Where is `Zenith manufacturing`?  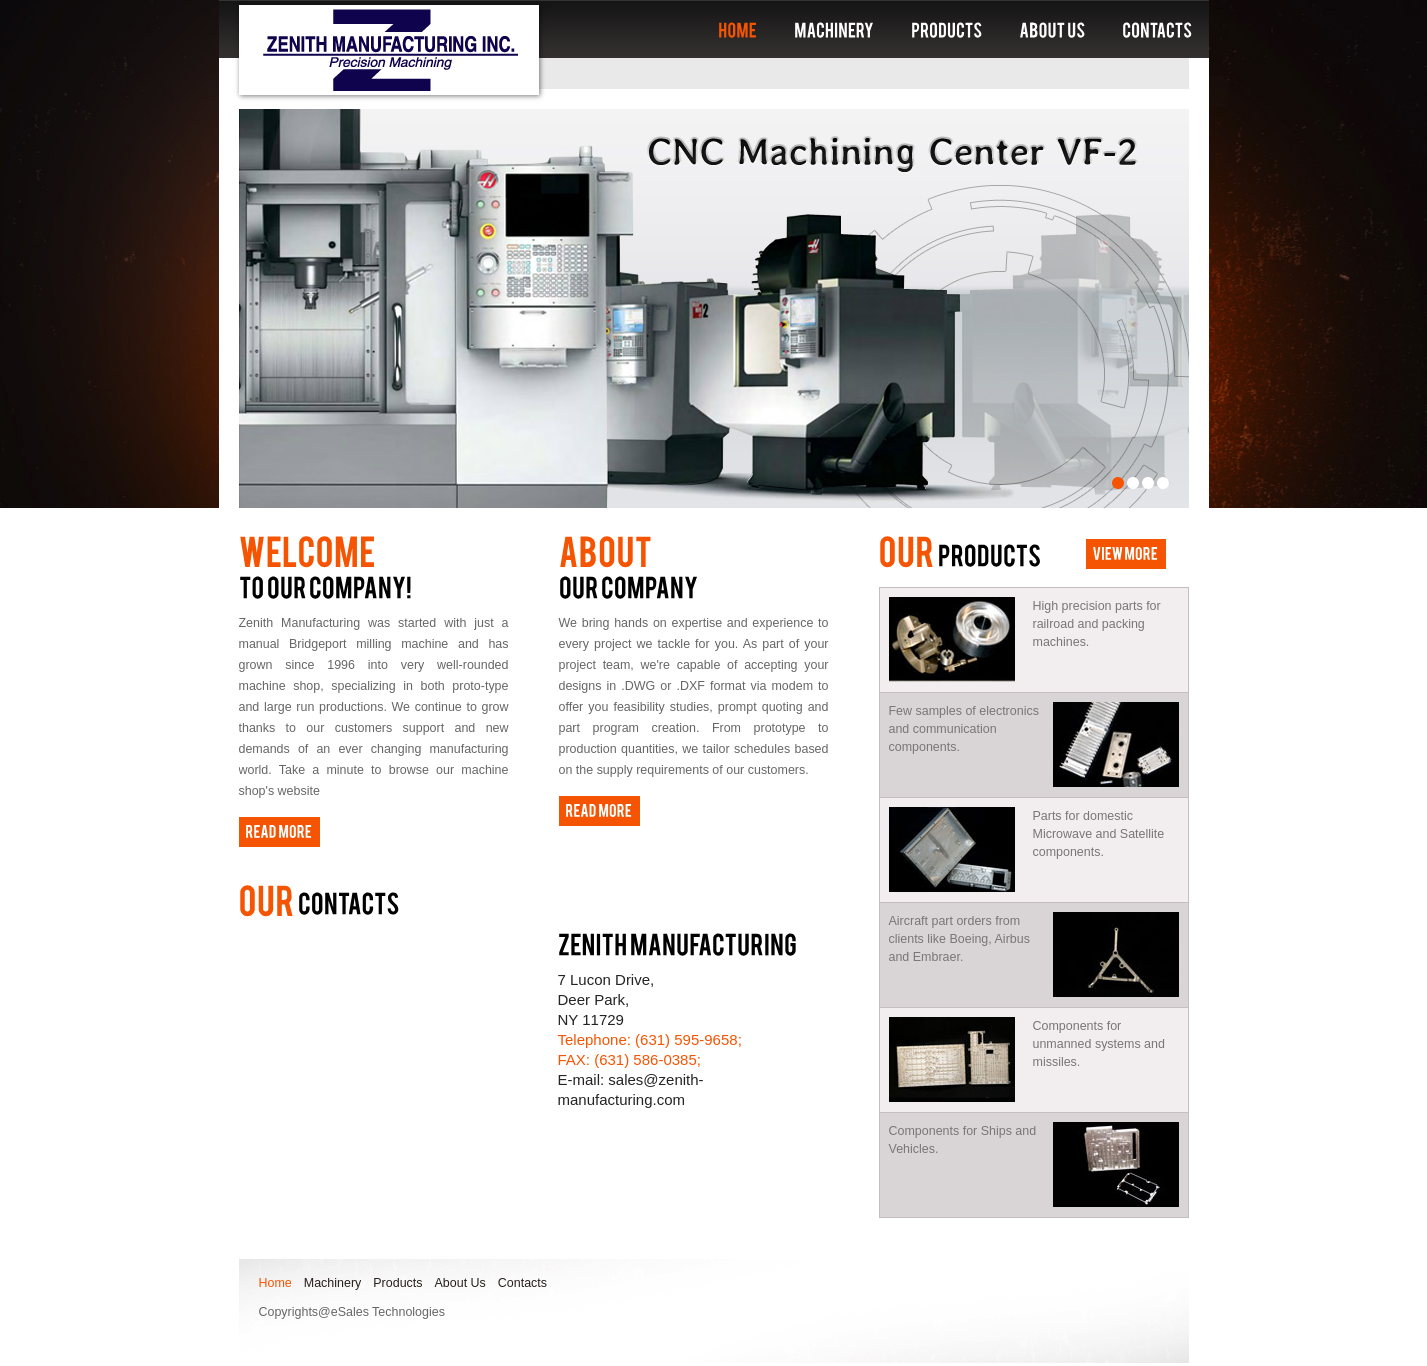 Zenith manufacturing is located at coordinates (389, 50).